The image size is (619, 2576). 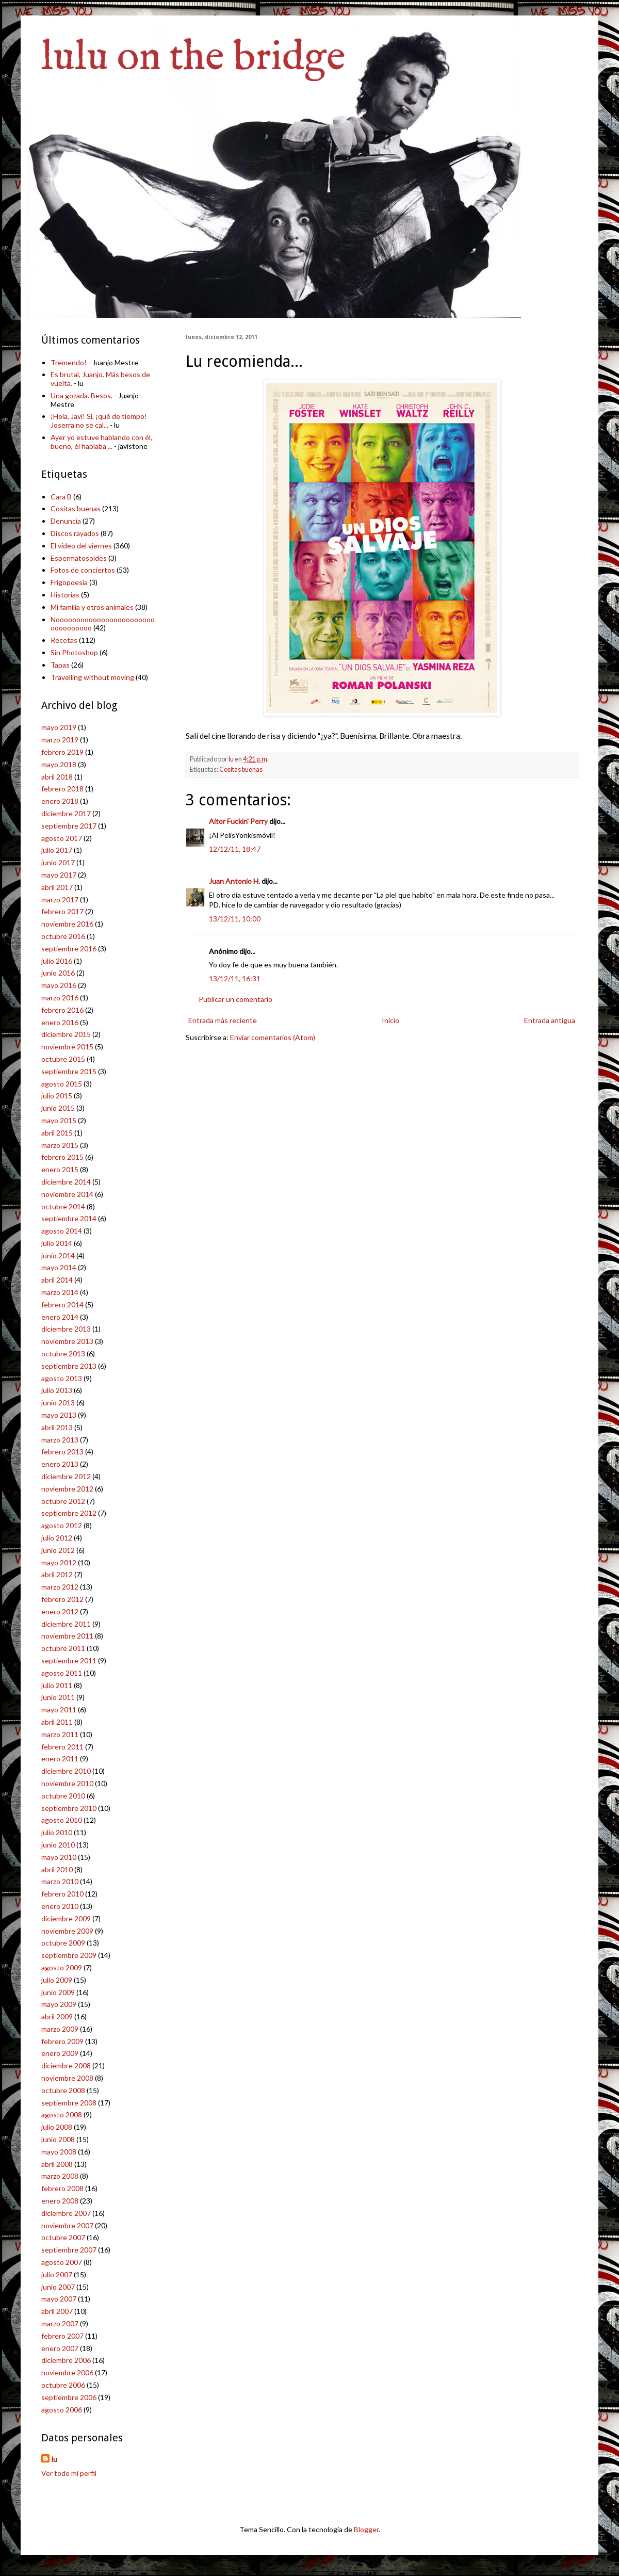 I want to click on Tremendo!, so click(x=69, y=362).